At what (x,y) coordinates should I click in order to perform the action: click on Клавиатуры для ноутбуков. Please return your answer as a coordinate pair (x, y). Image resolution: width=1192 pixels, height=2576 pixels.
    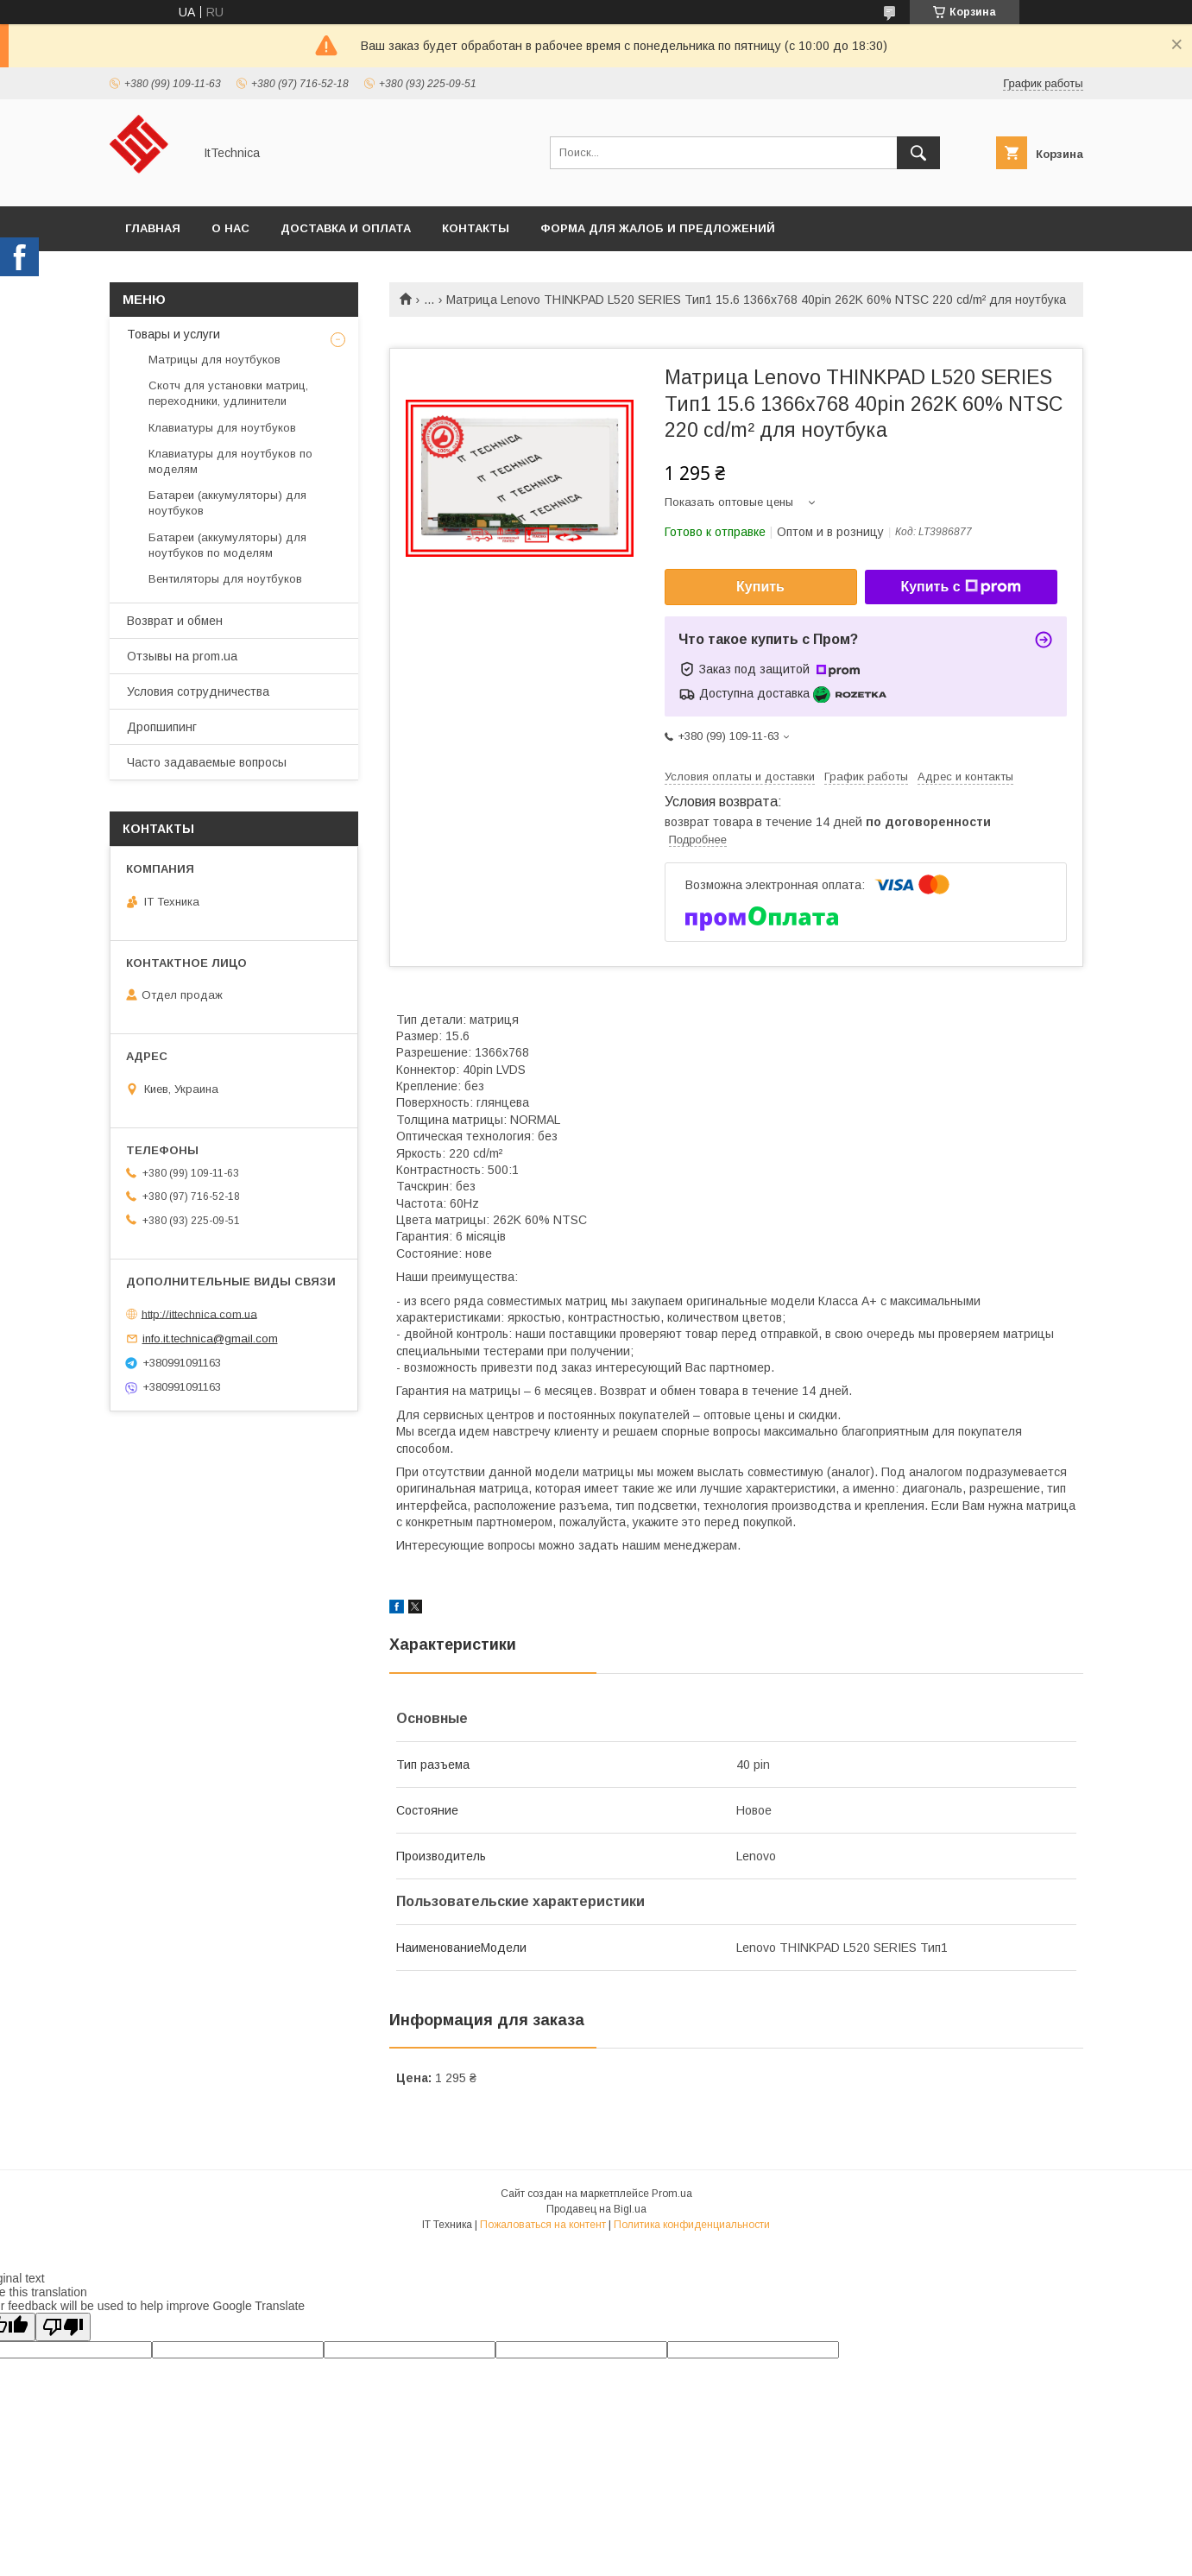
    Looking at the image, I should click on (222, 427).